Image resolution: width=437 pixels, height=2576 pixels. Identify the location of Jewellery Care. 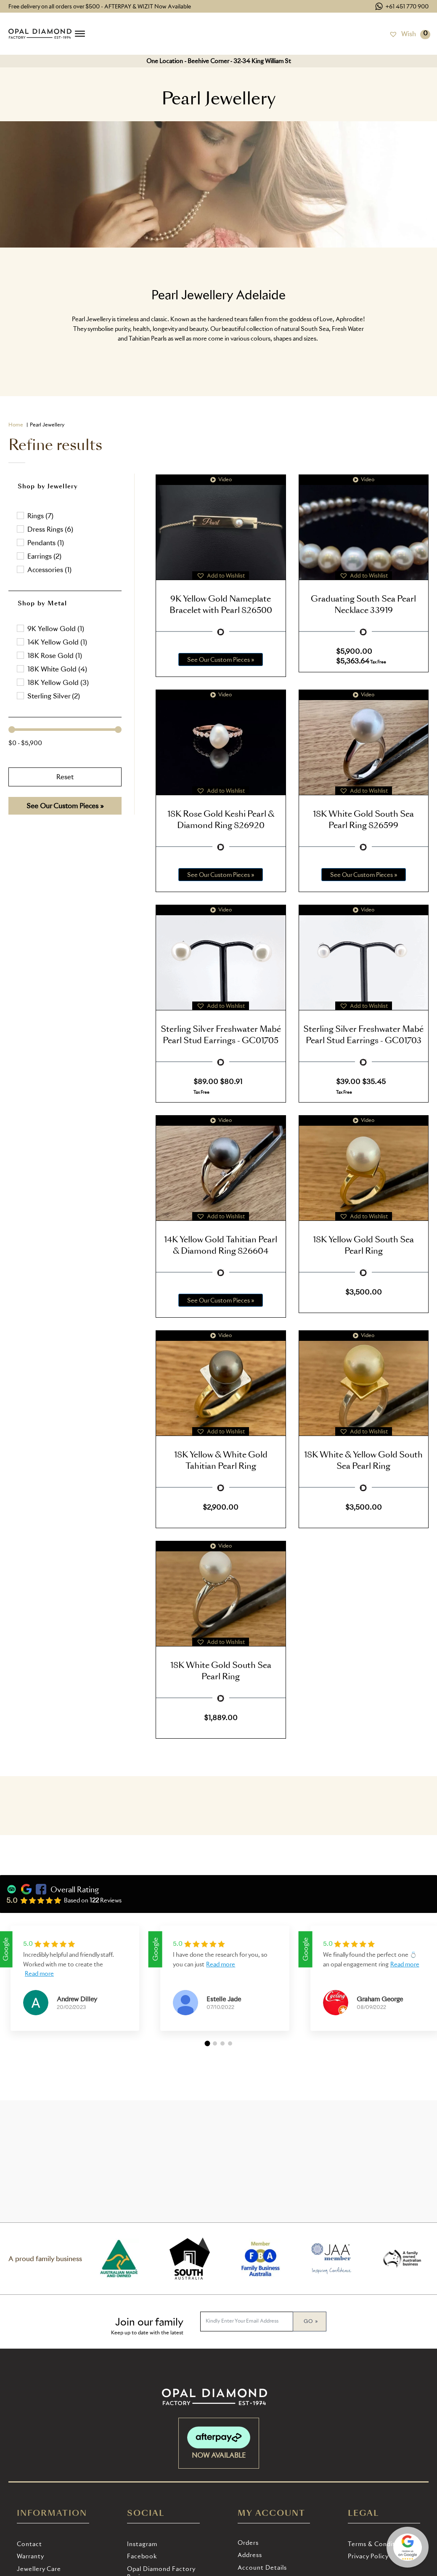
(39, 2568).